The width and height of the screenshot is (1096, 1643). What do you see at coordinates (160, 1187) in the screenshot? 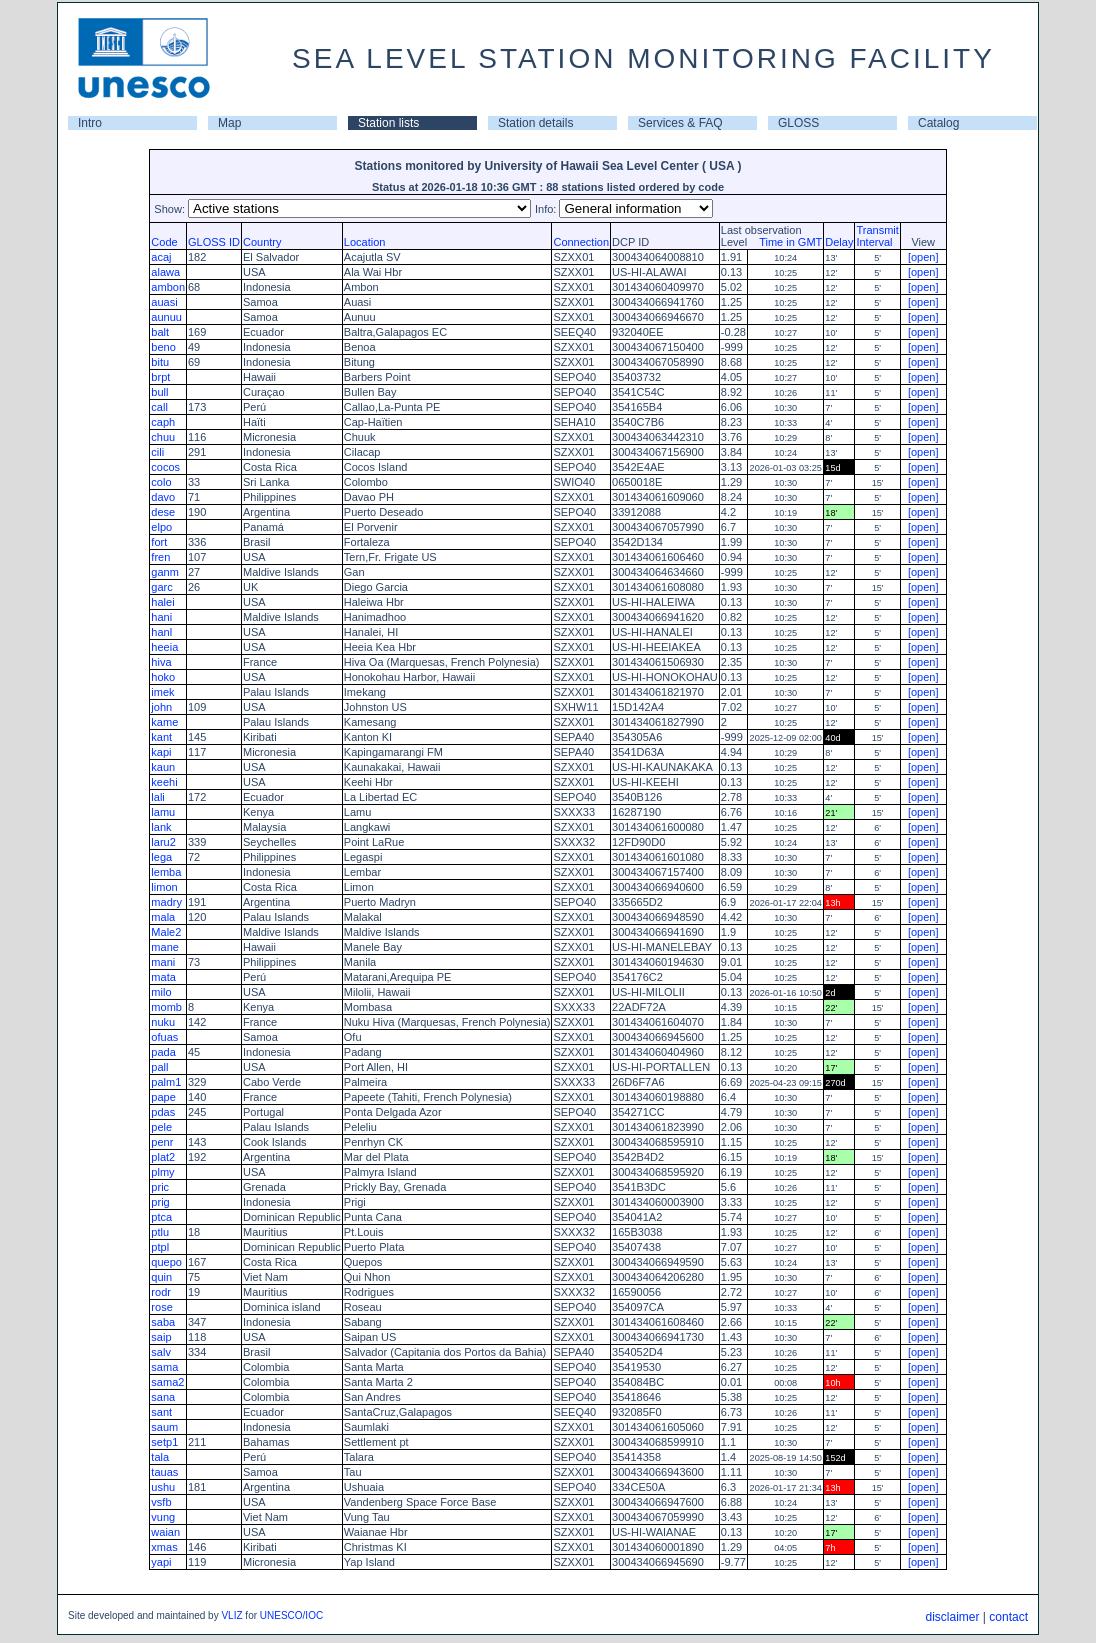
I see `pric` at bounding box center [160, 1187].